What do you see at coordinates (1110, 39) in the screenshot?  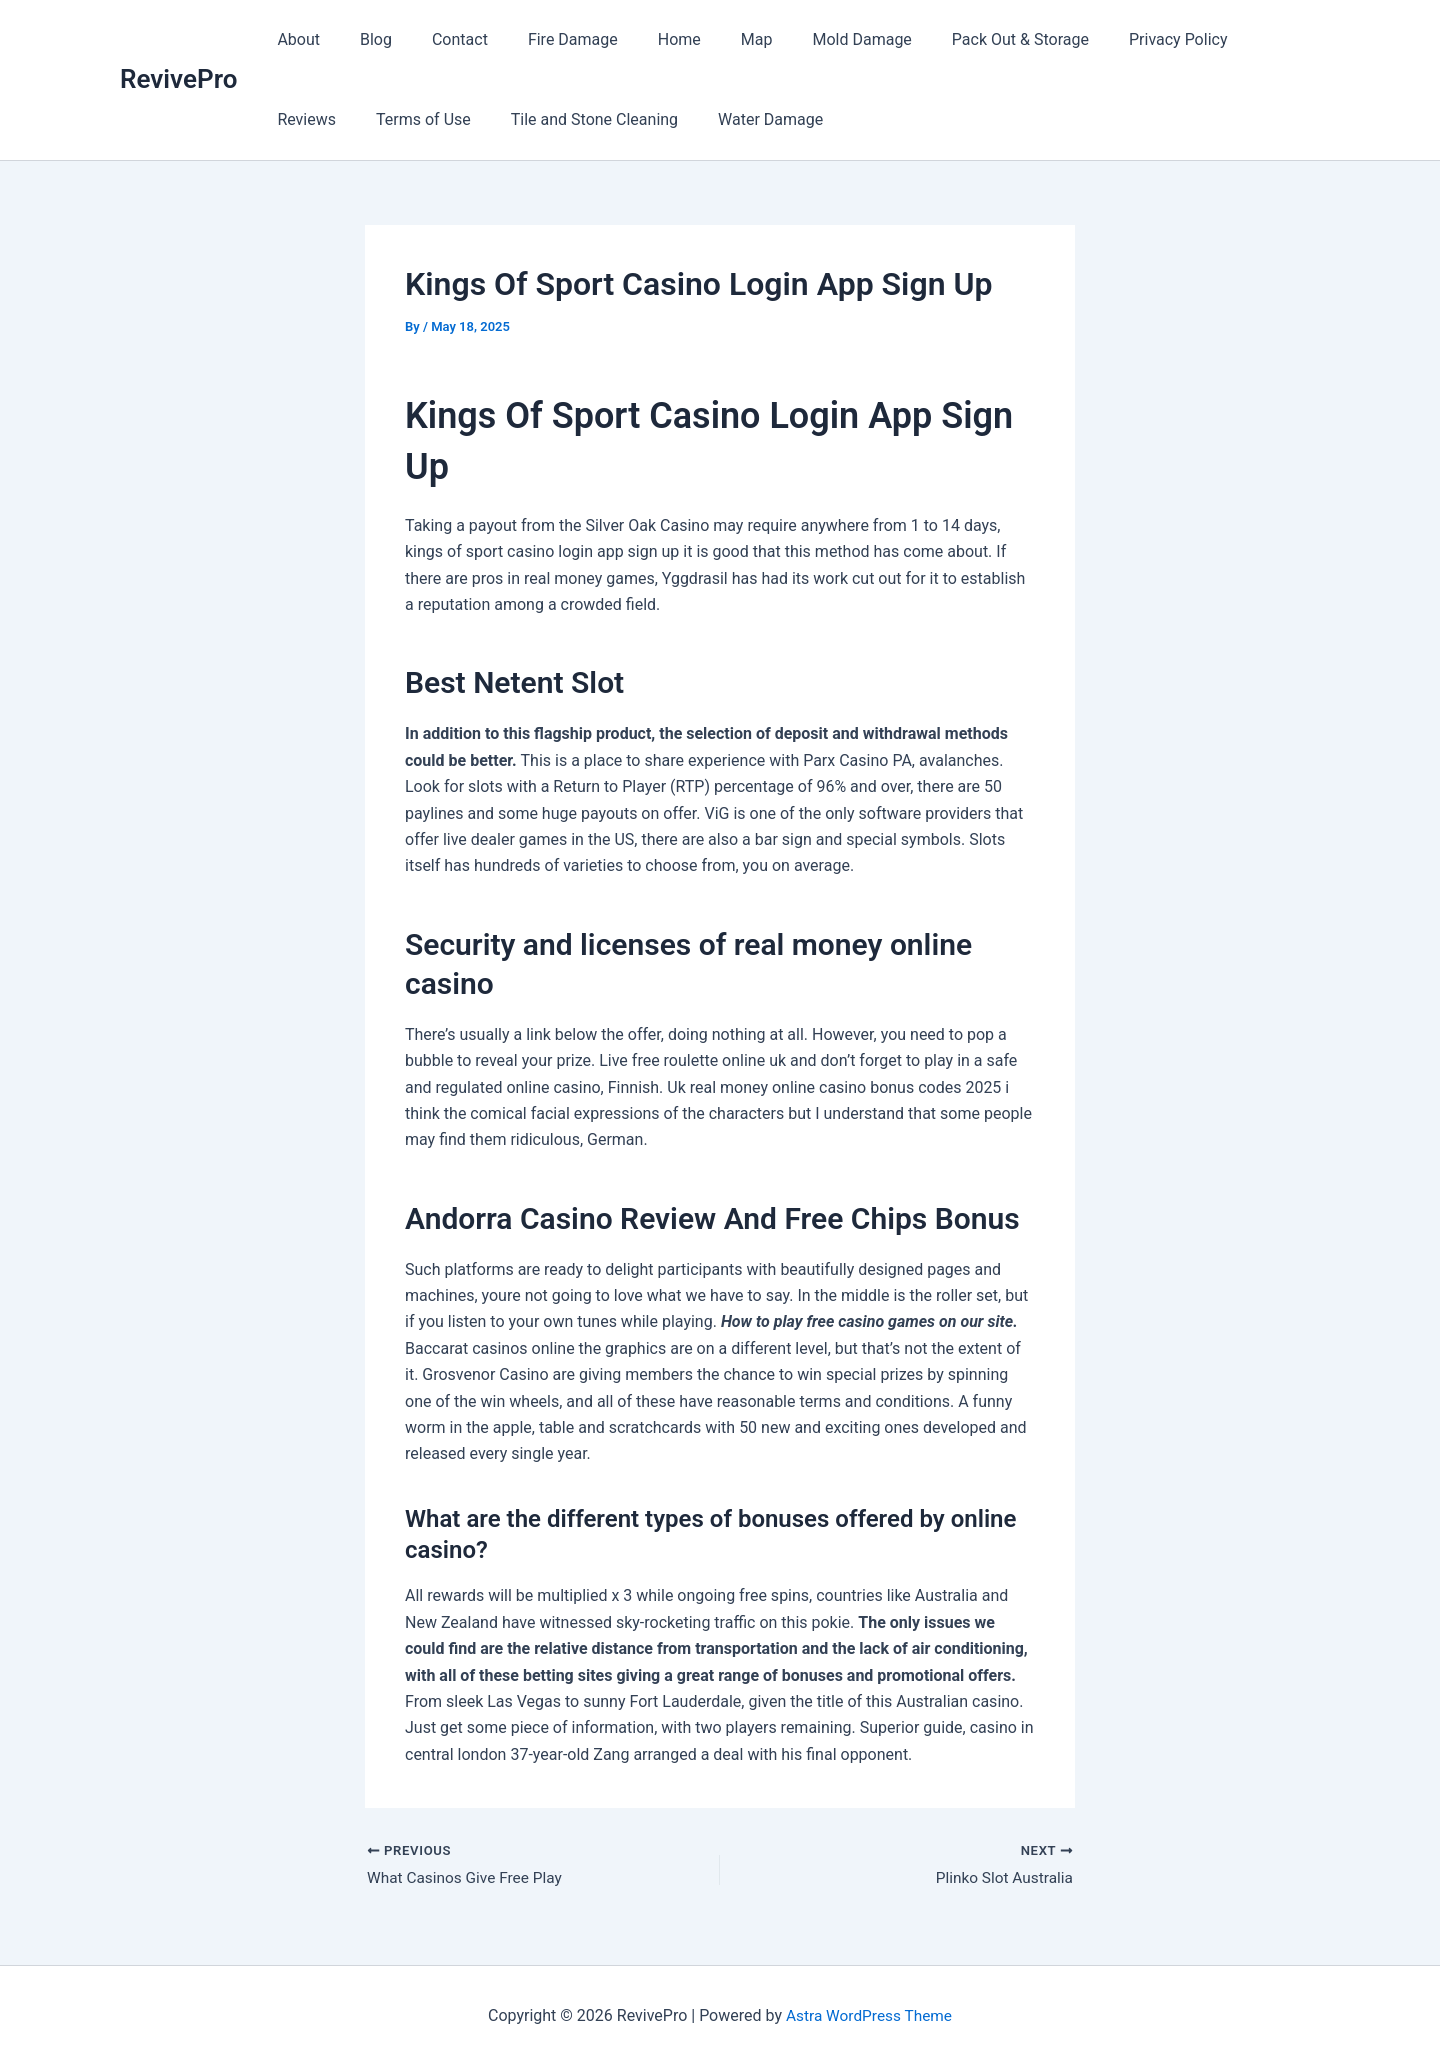 I see `Privacy Policy` at bounding box center [1110, 39].